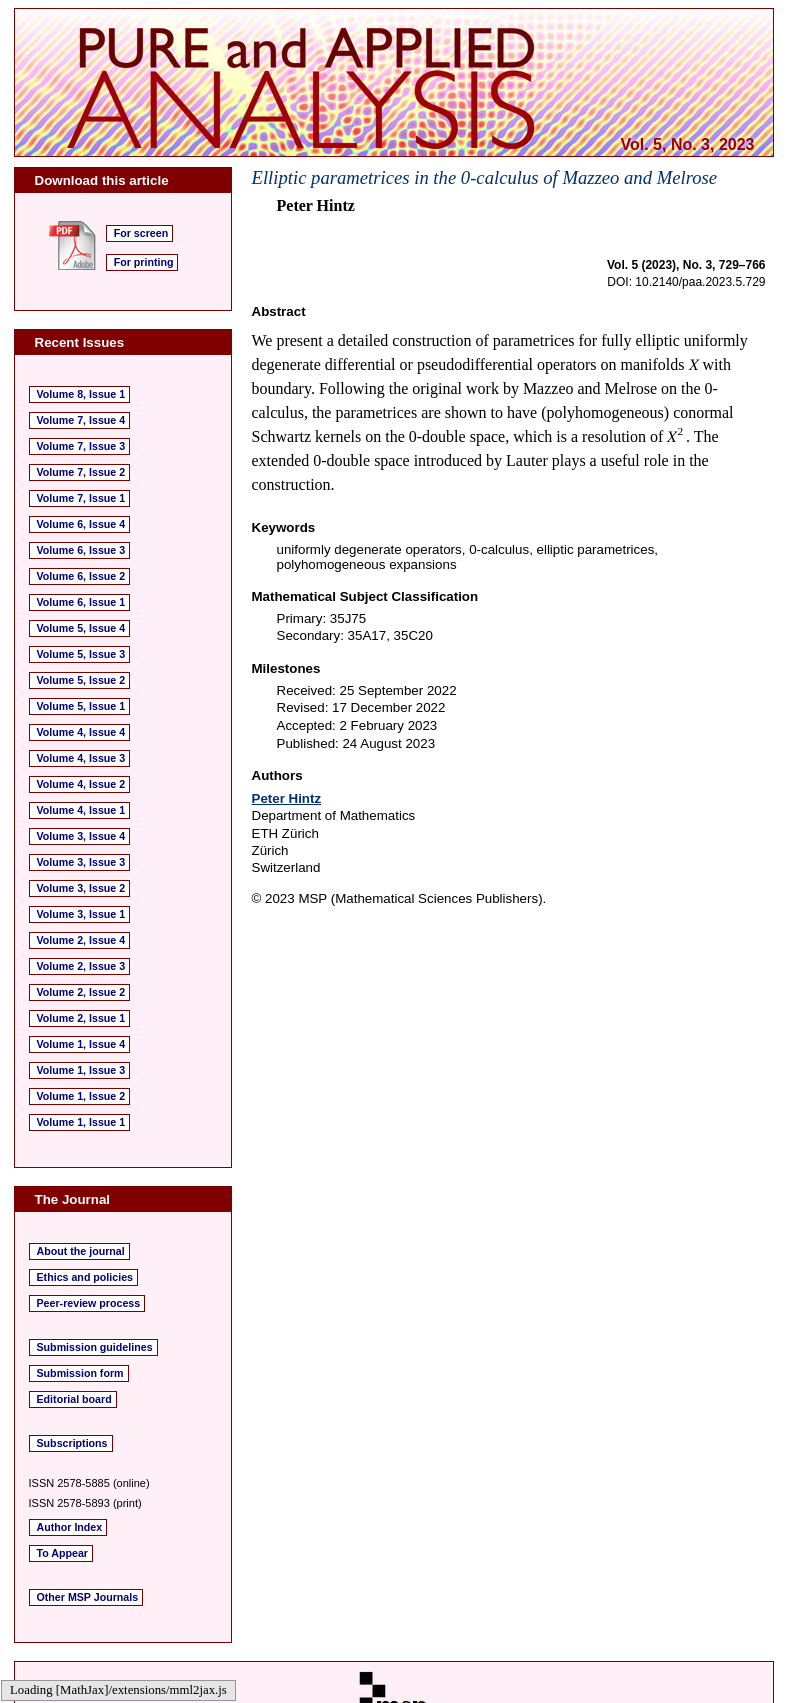 This screenshot has height=1703, width=787. I want to click on Volume 2, Issue 4, so click(81, 940).